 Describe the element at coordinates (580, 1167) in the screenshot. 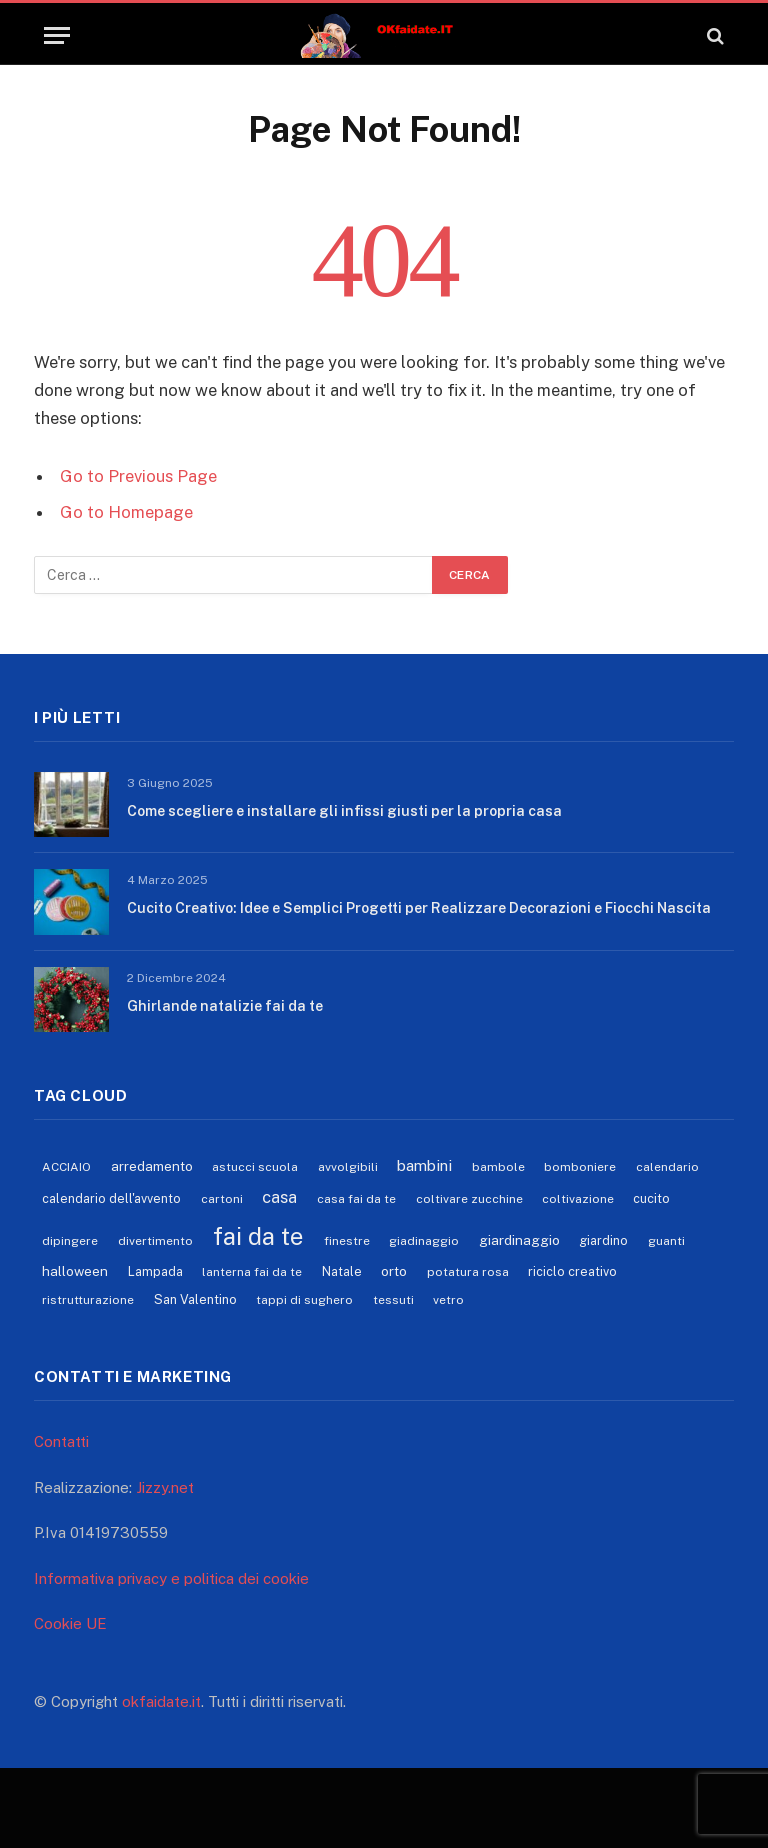

I see `bomboniere` at that location.